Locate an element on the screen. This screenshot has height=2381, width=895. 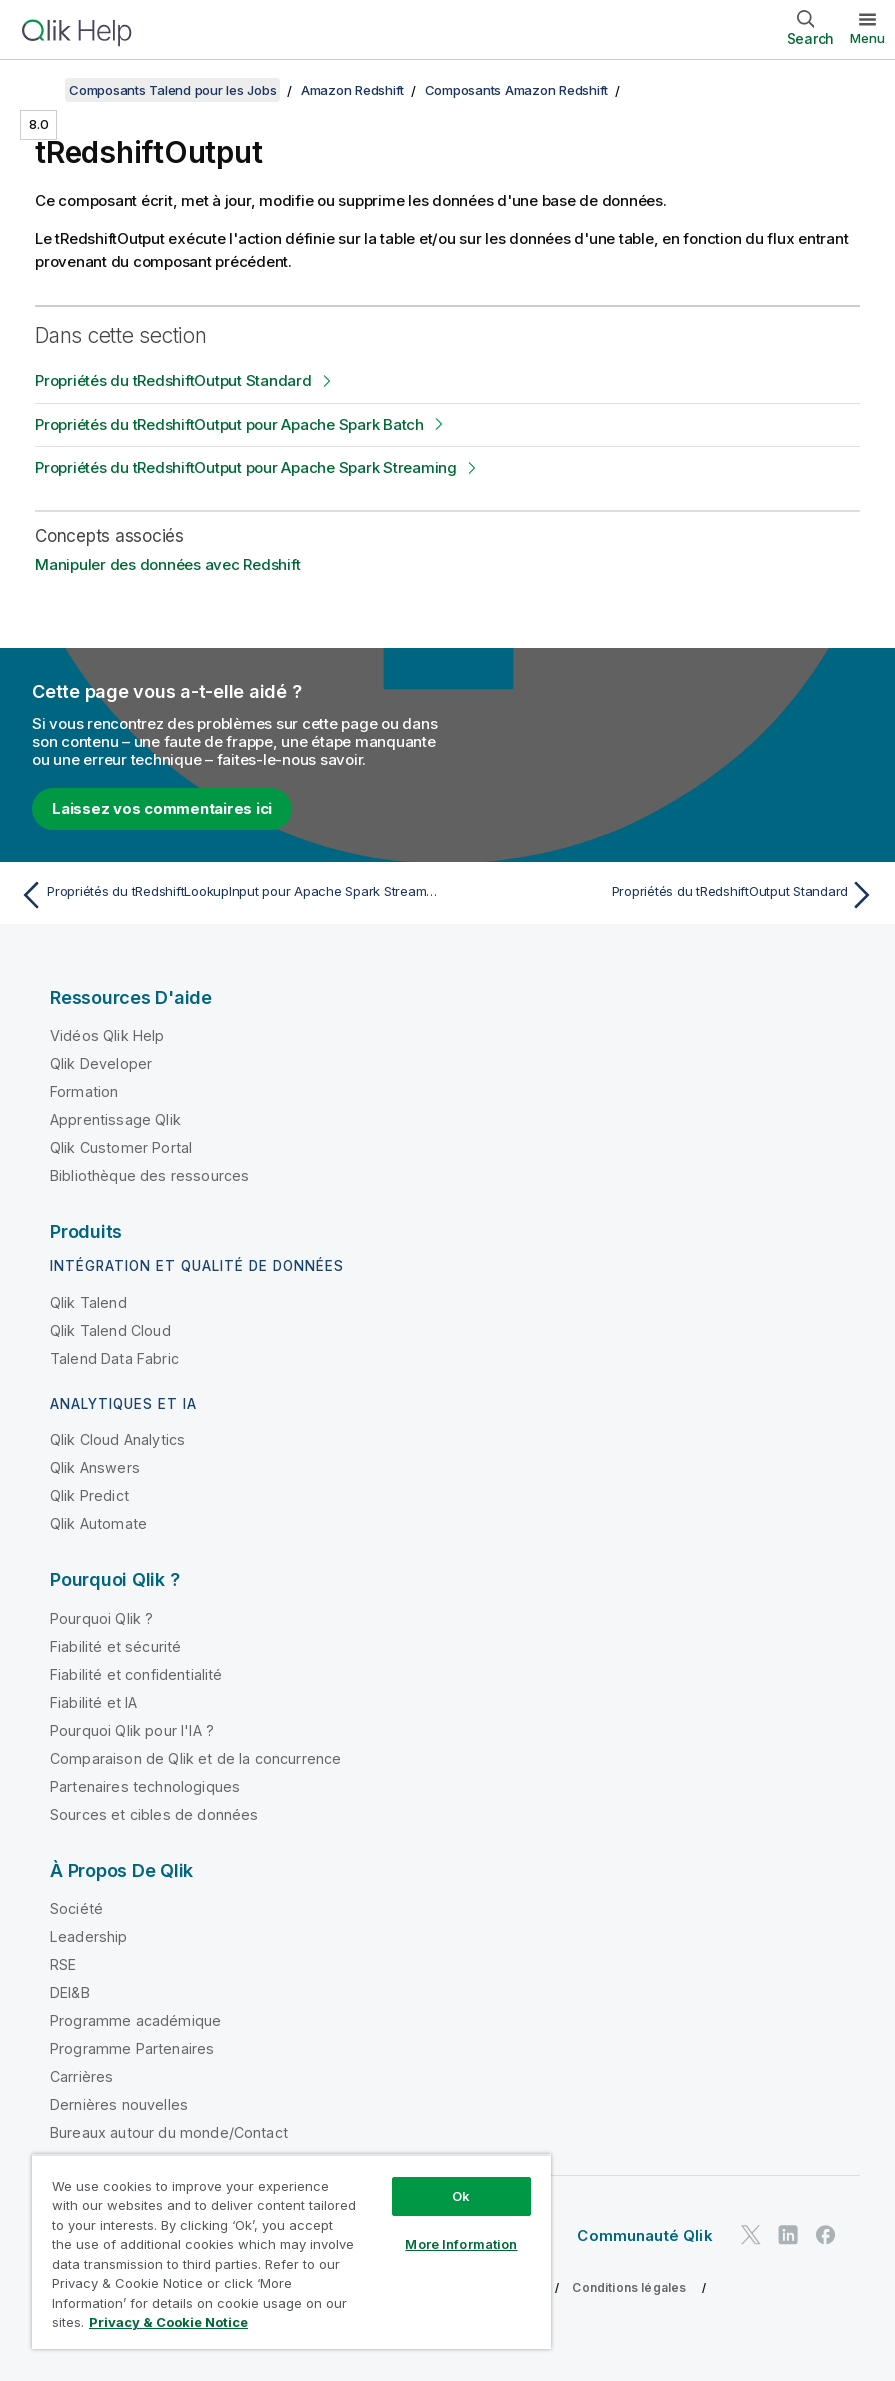
Pourquoi Qlik ? is located at coordinates (101, 1618).